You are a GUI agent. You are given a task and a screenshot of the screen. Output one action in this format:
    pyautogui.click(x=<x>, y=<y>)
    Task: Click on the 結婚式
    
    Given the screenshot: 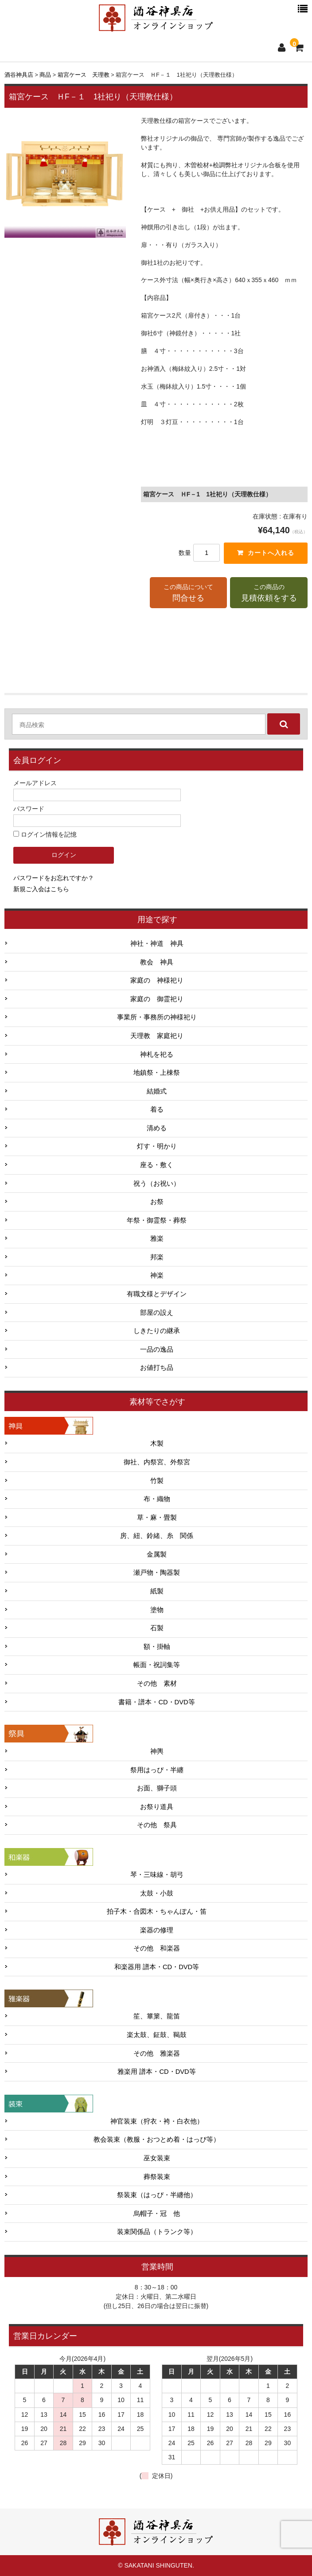 What is the action you would take?
    pyautogui.click(x=157, y=1091)
    